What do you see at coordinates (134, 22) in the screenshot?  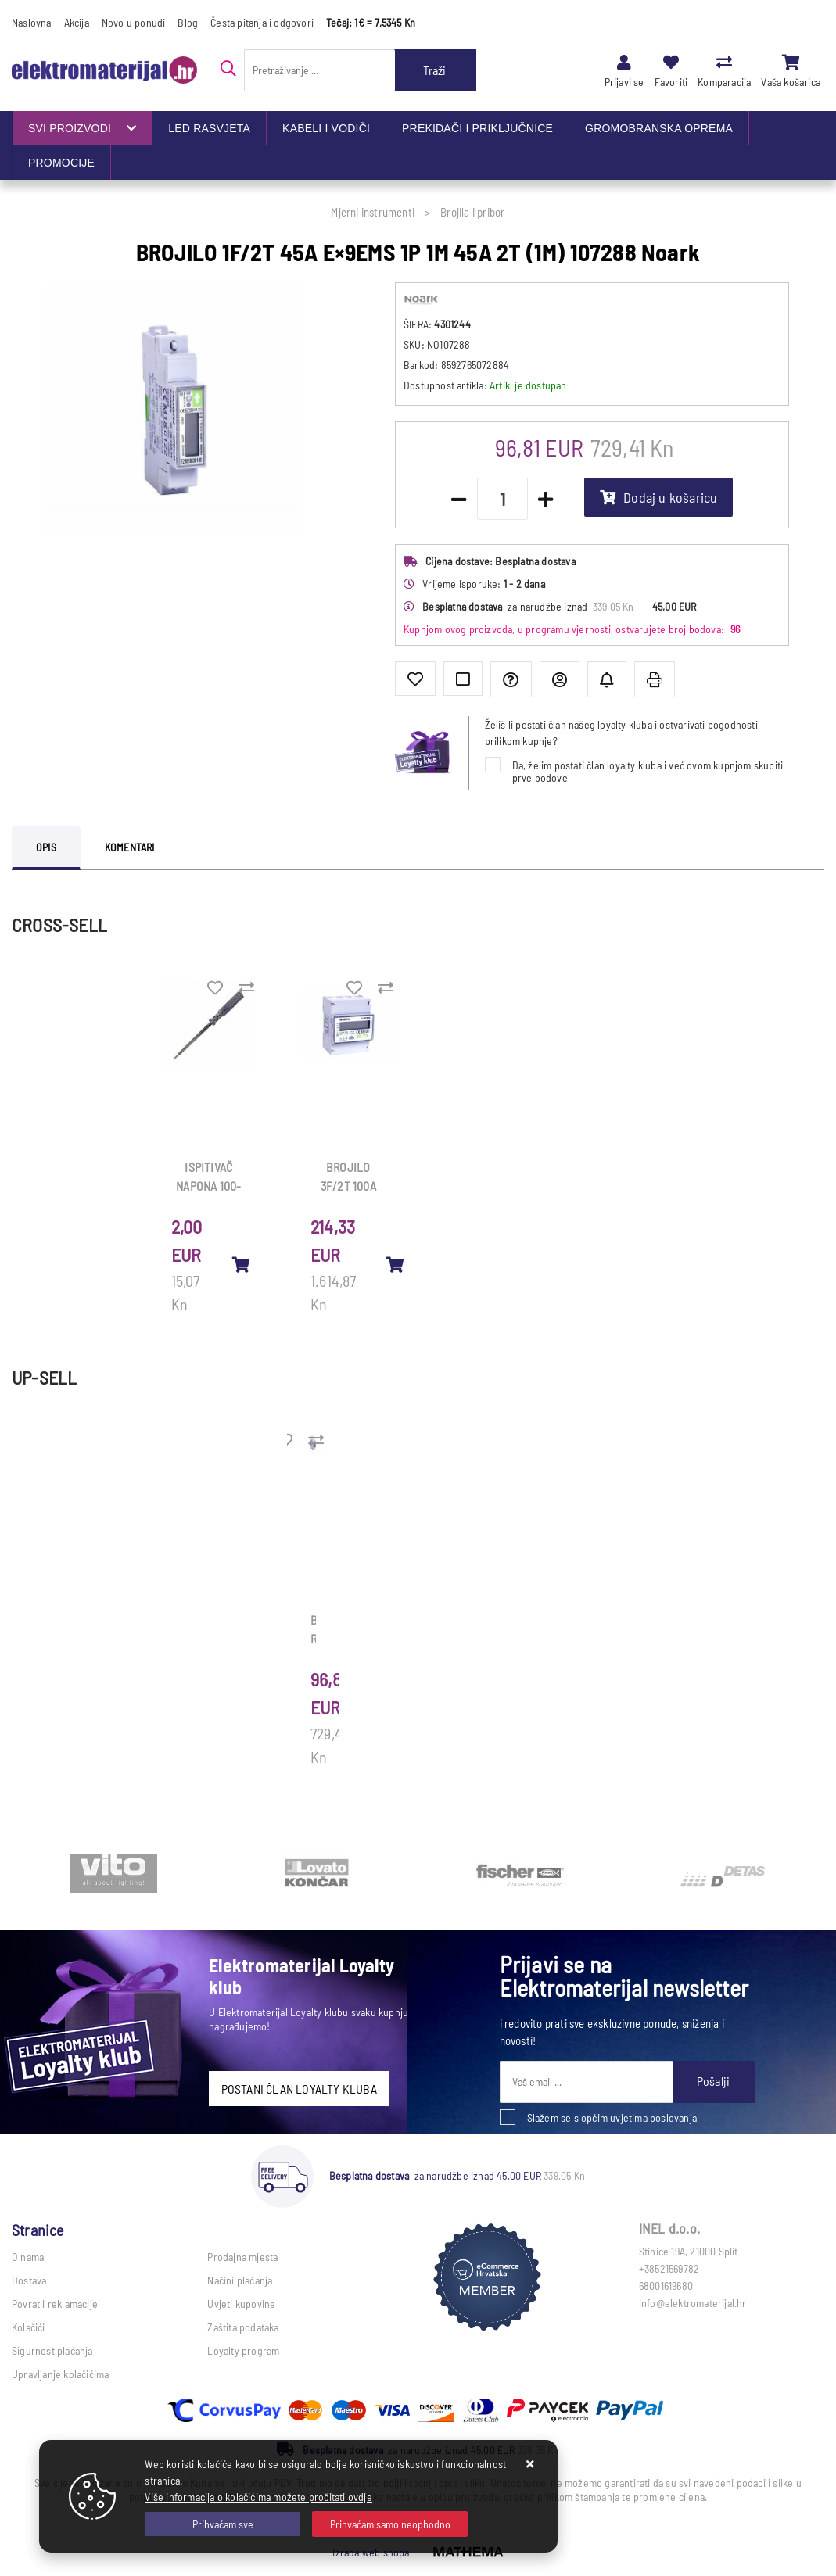 I see `Novo u ponudi` at bounding box center [134, 22].